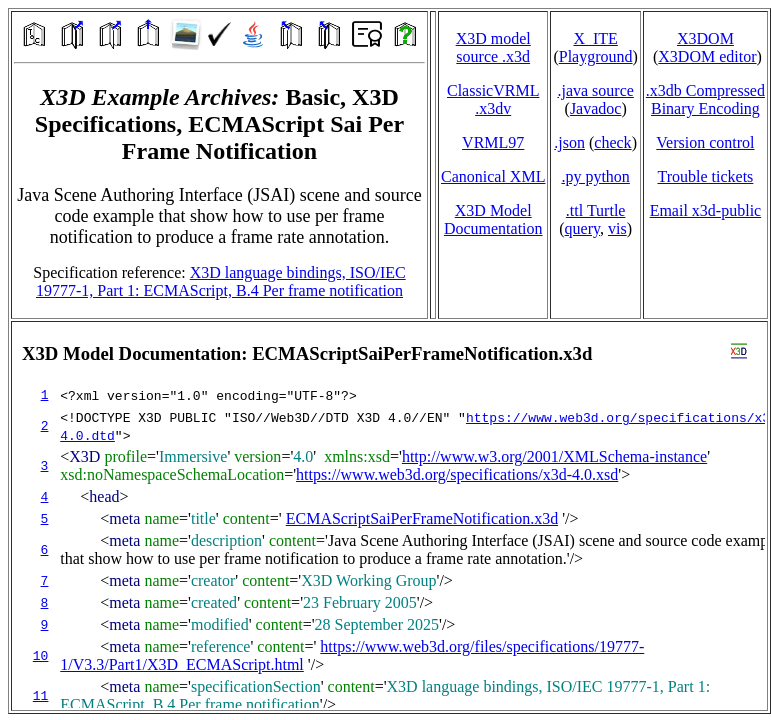 Image resolution: width=771 pixels, height=720 pixels. I want to click on Canonical XML, so click(493, 176).